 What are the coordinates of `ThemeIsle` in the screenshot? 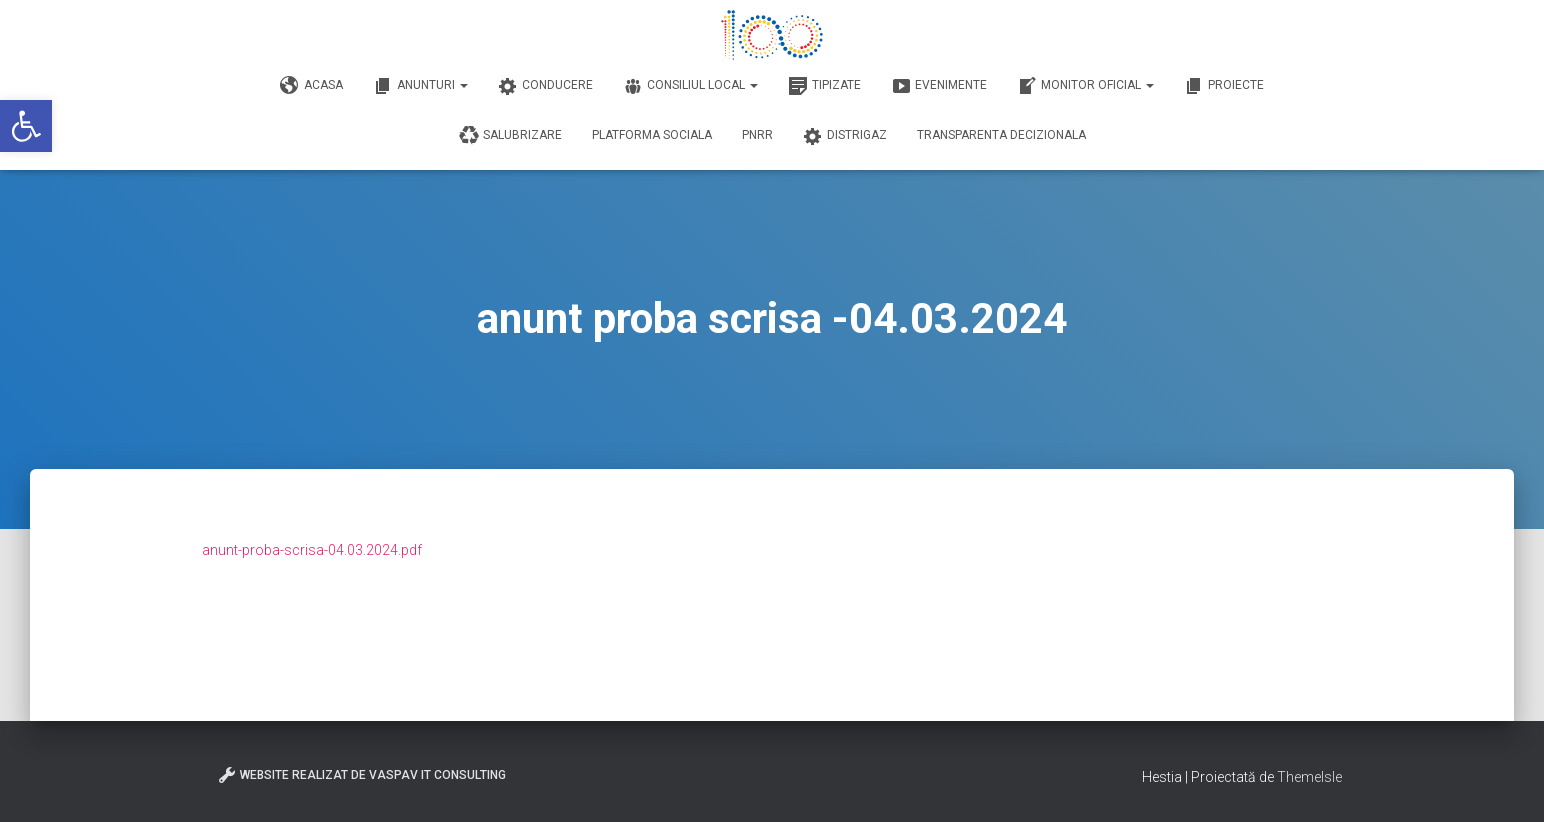 It's located at (1309, 777).